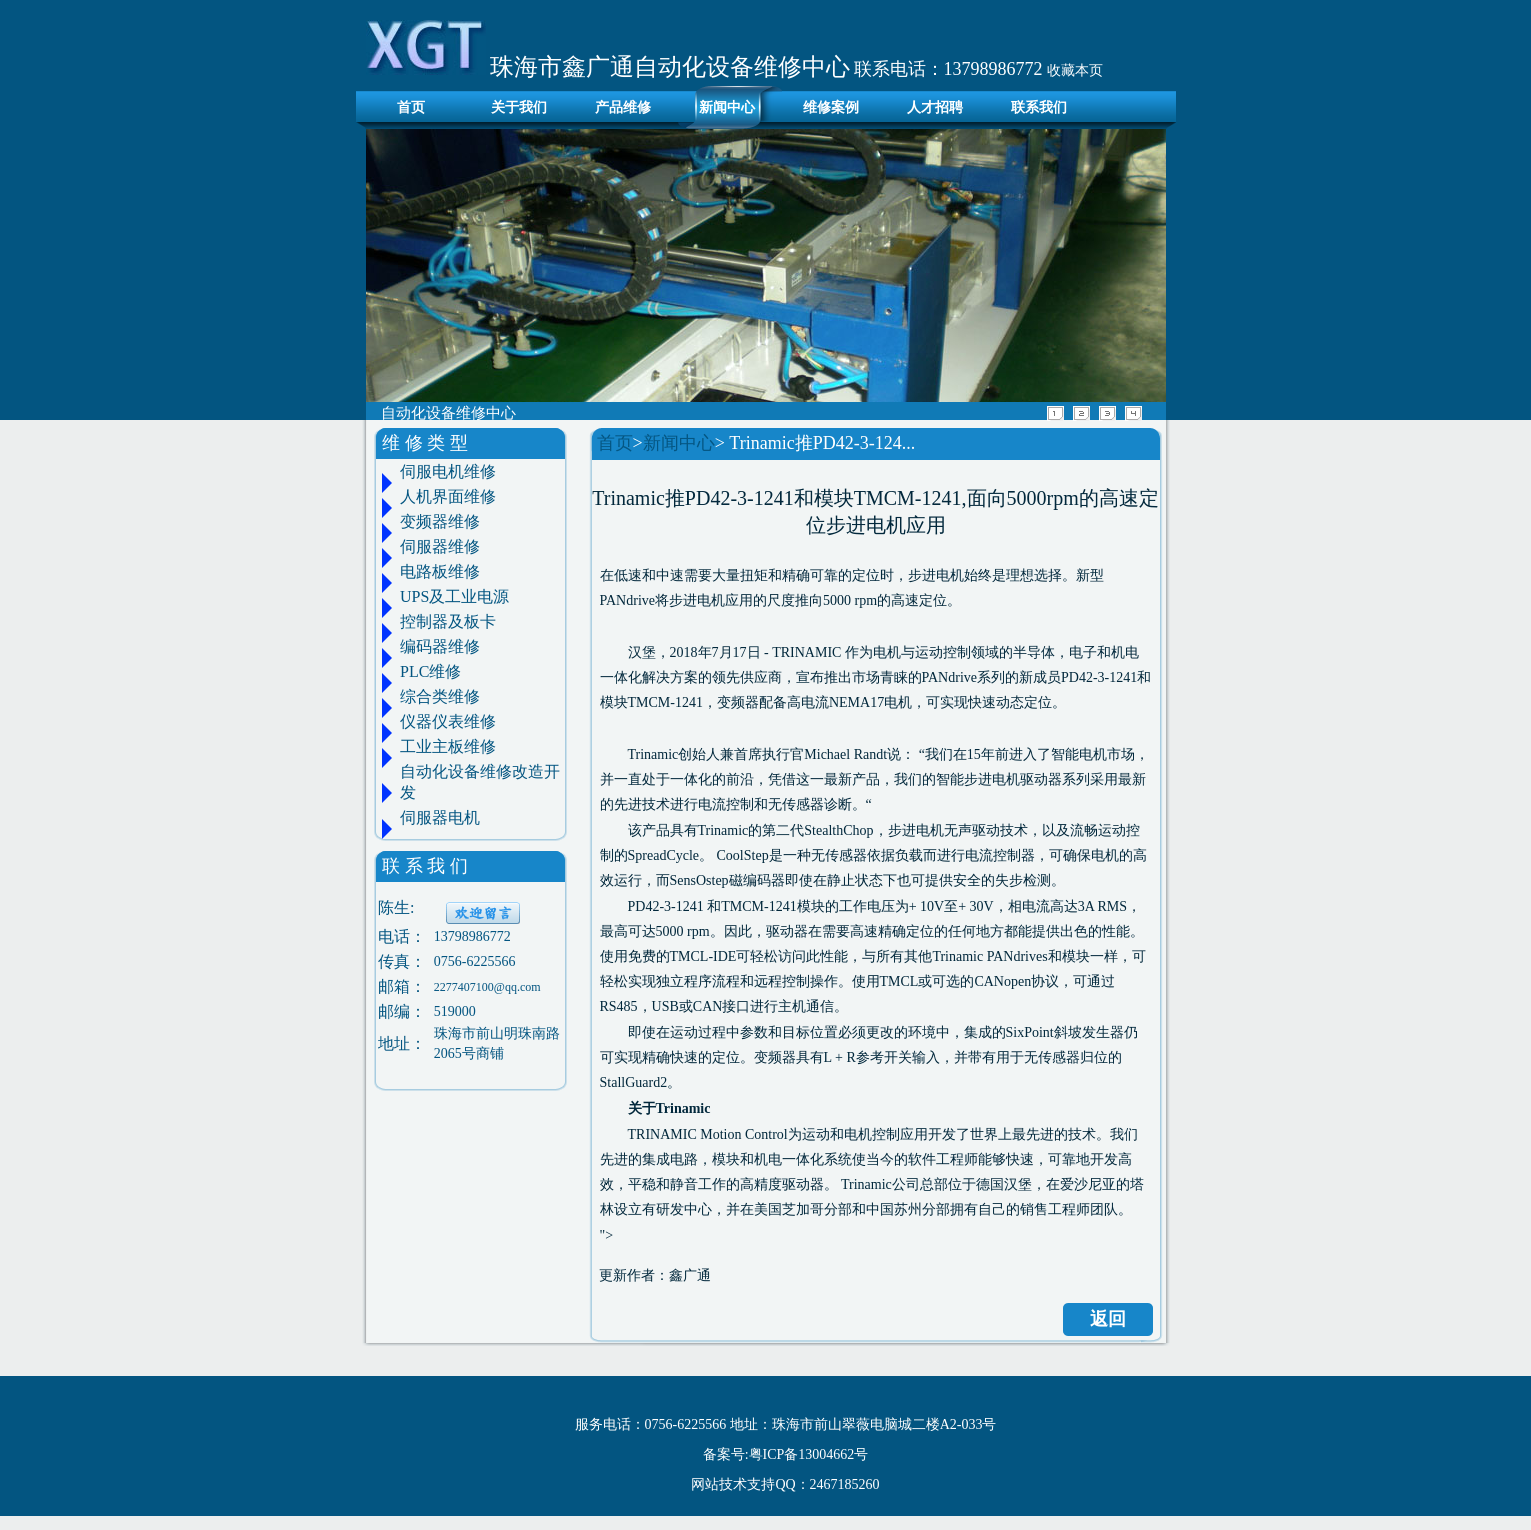 This screenshot has width=1531, height=1530. What do you see at coordinates (448, 621) in the screenshot?
I see `控制器及板卡` at bounding box center [448, 621].